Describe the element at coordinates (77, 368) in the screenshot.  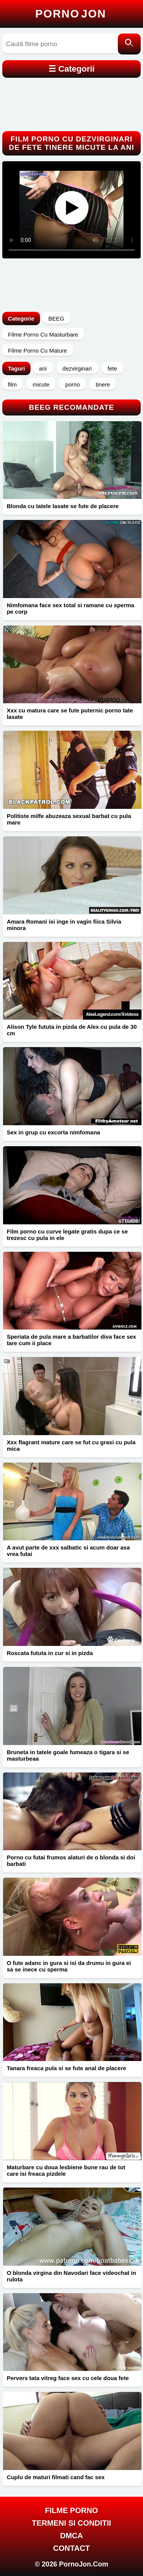
I see `dezvirginari` at that location.